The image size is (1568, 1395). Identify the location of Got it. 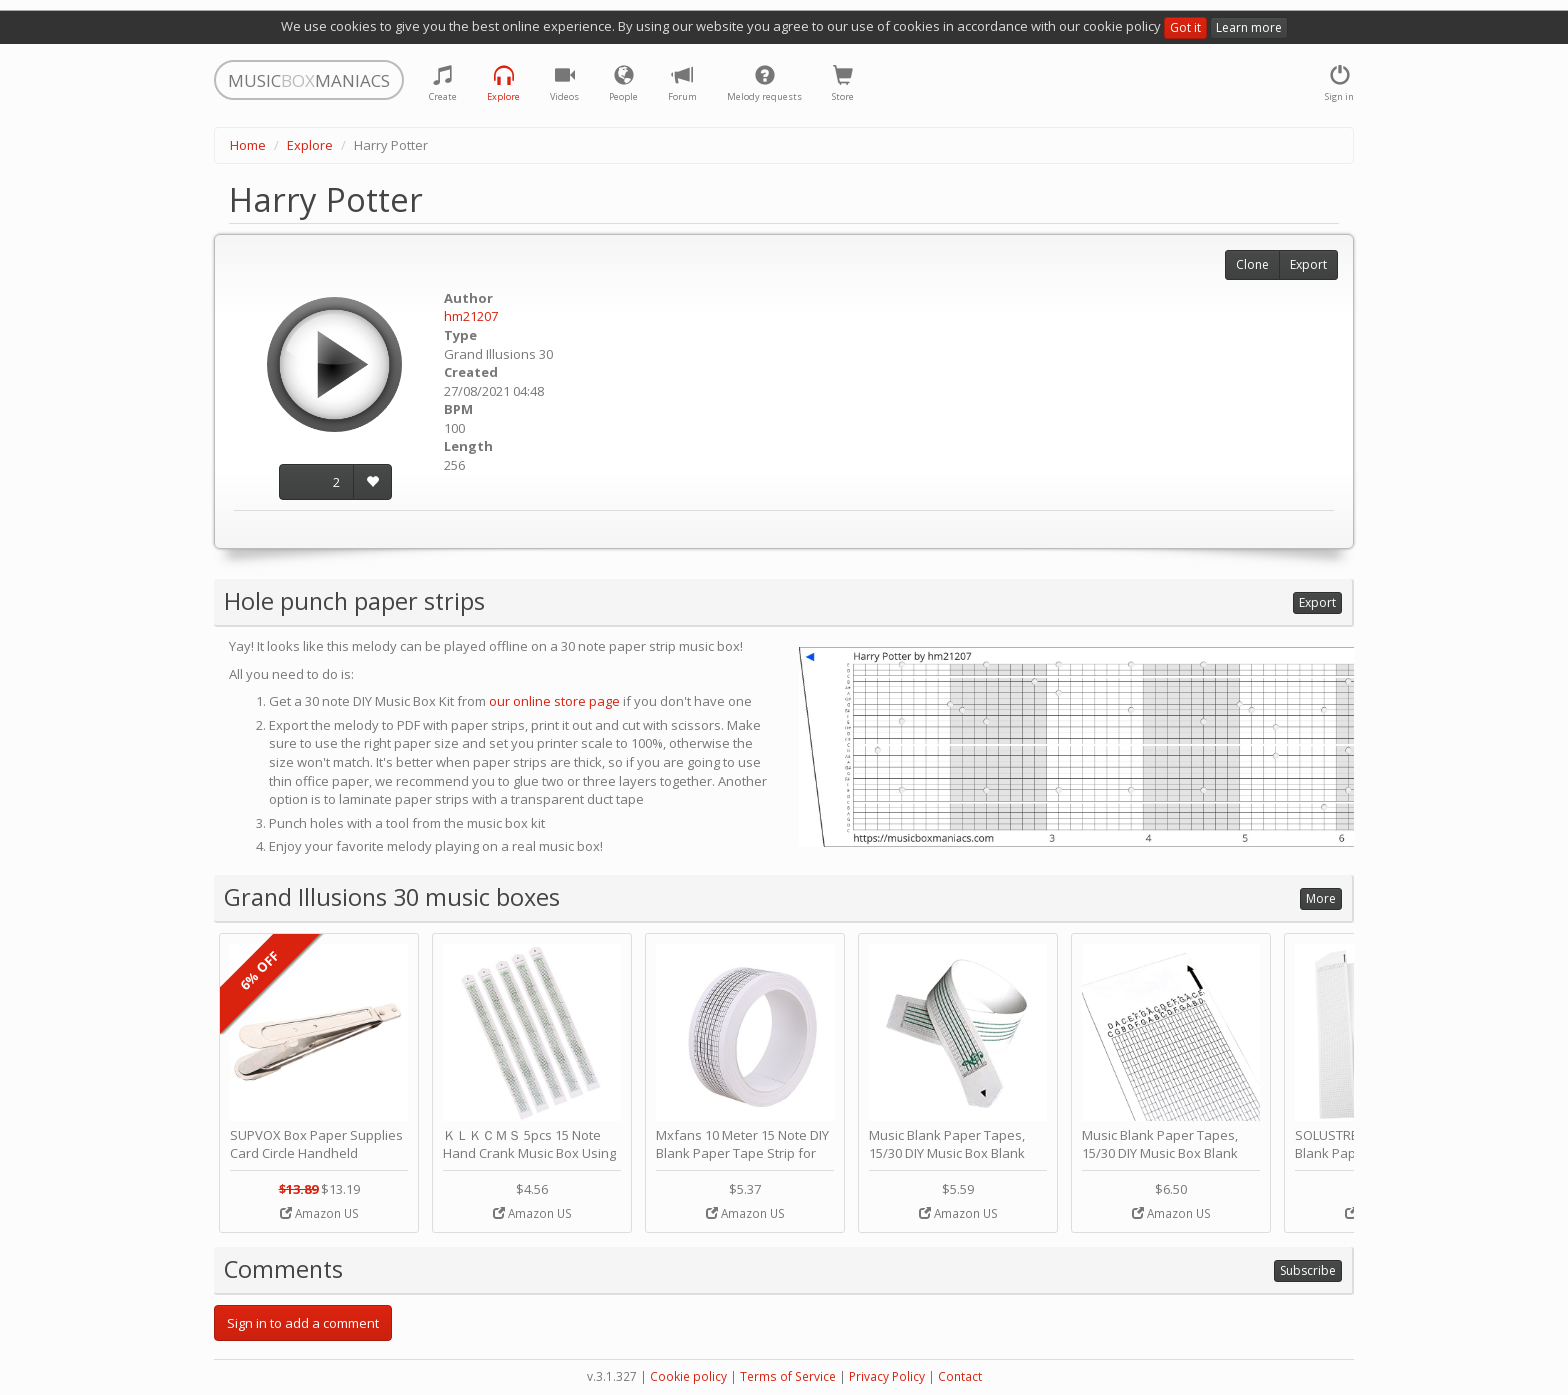
(1185, 27).